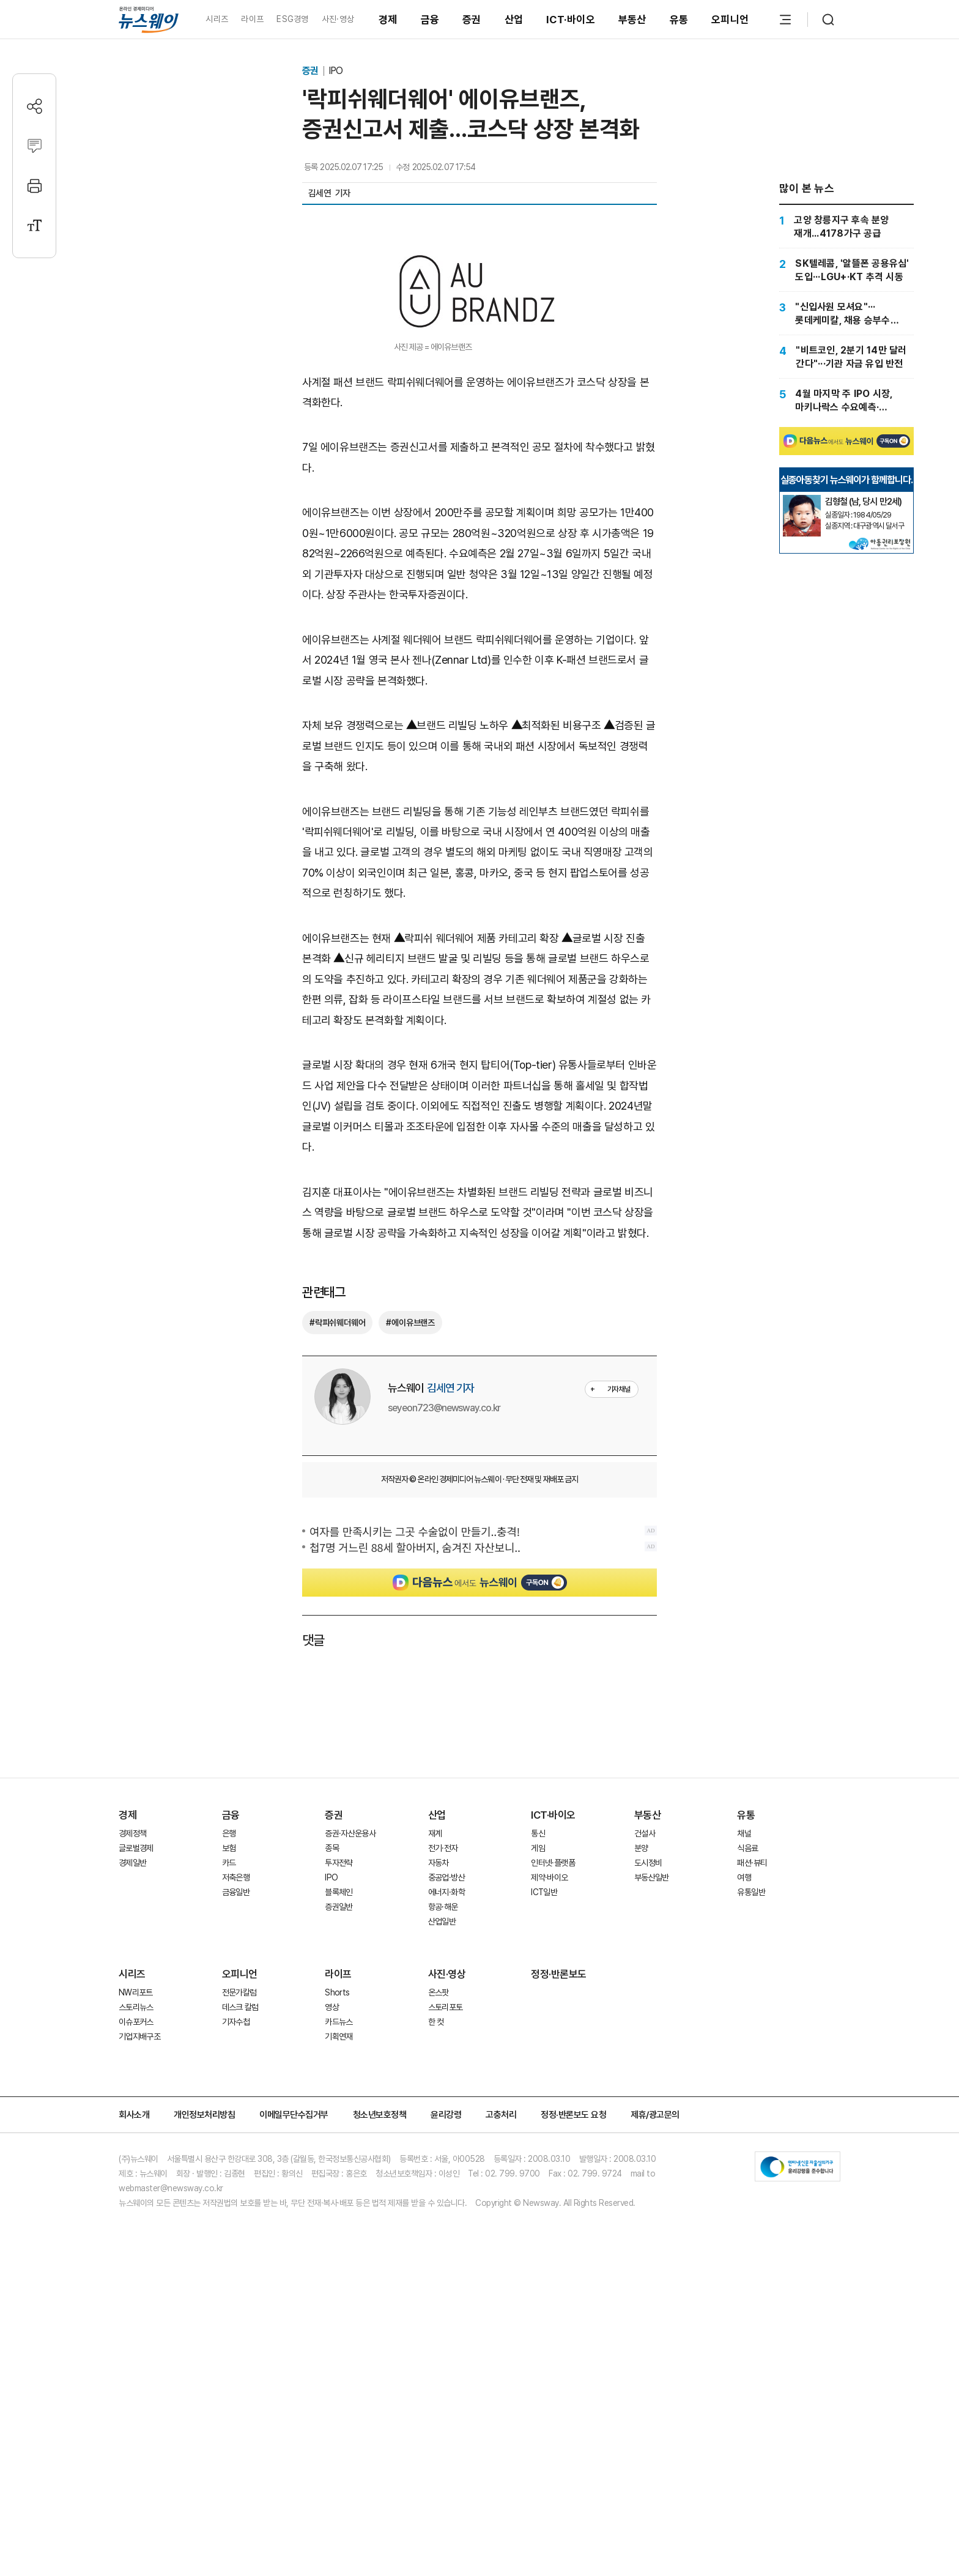 This screenshot has height=2576, width=959. Describe the element at coordinates (479, 684) in the screenshot. I see `[Advertisement]` at that location.